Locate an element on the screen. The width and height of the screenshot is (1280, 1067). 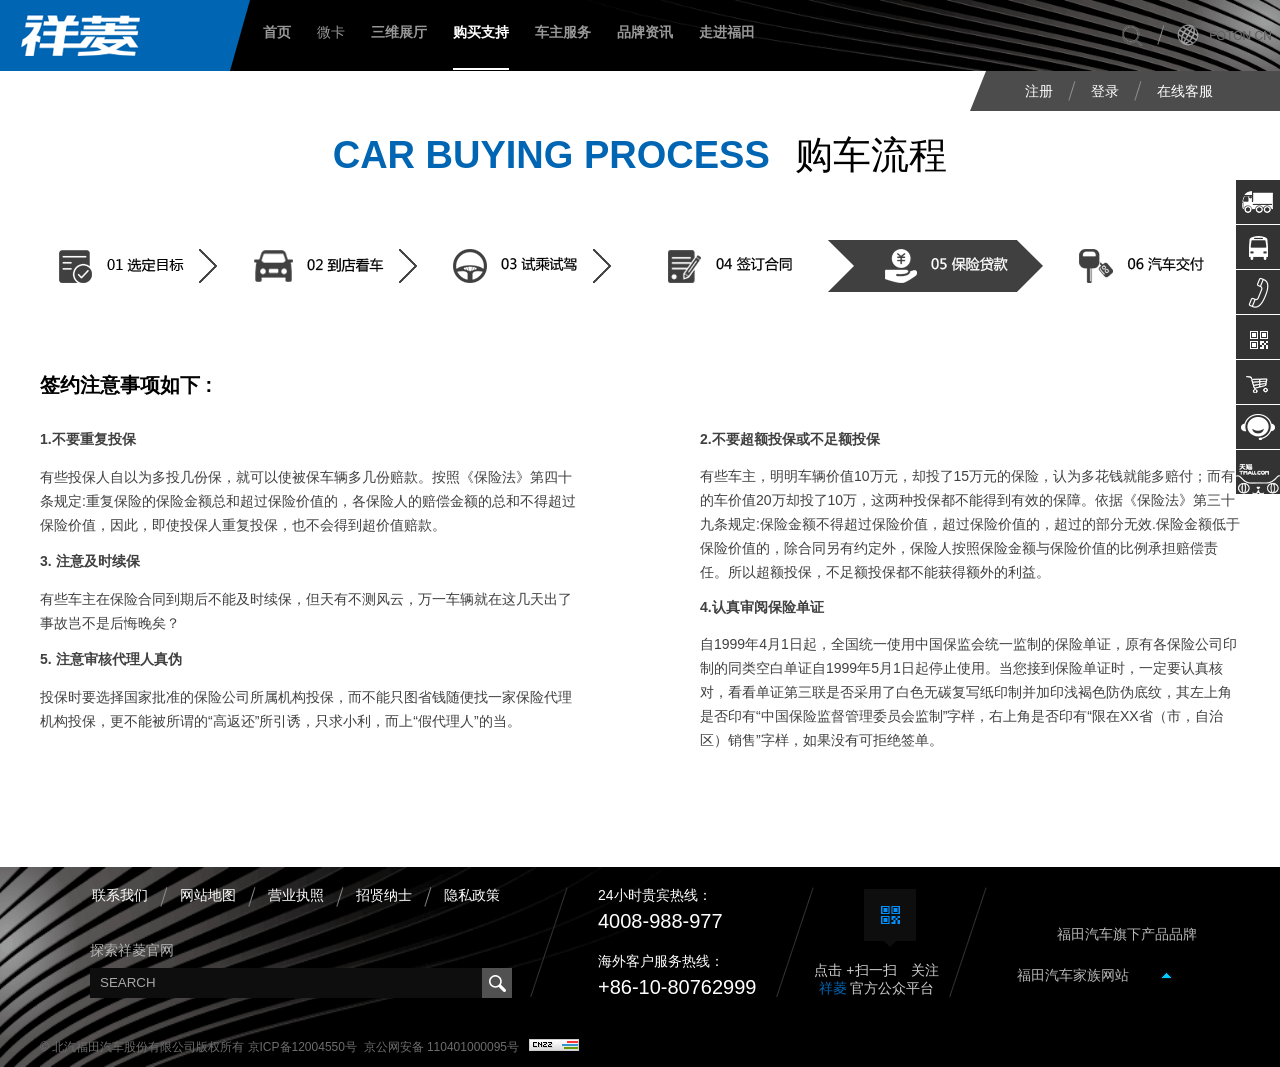
品牌资讯 is located at coordinates (645, 32).